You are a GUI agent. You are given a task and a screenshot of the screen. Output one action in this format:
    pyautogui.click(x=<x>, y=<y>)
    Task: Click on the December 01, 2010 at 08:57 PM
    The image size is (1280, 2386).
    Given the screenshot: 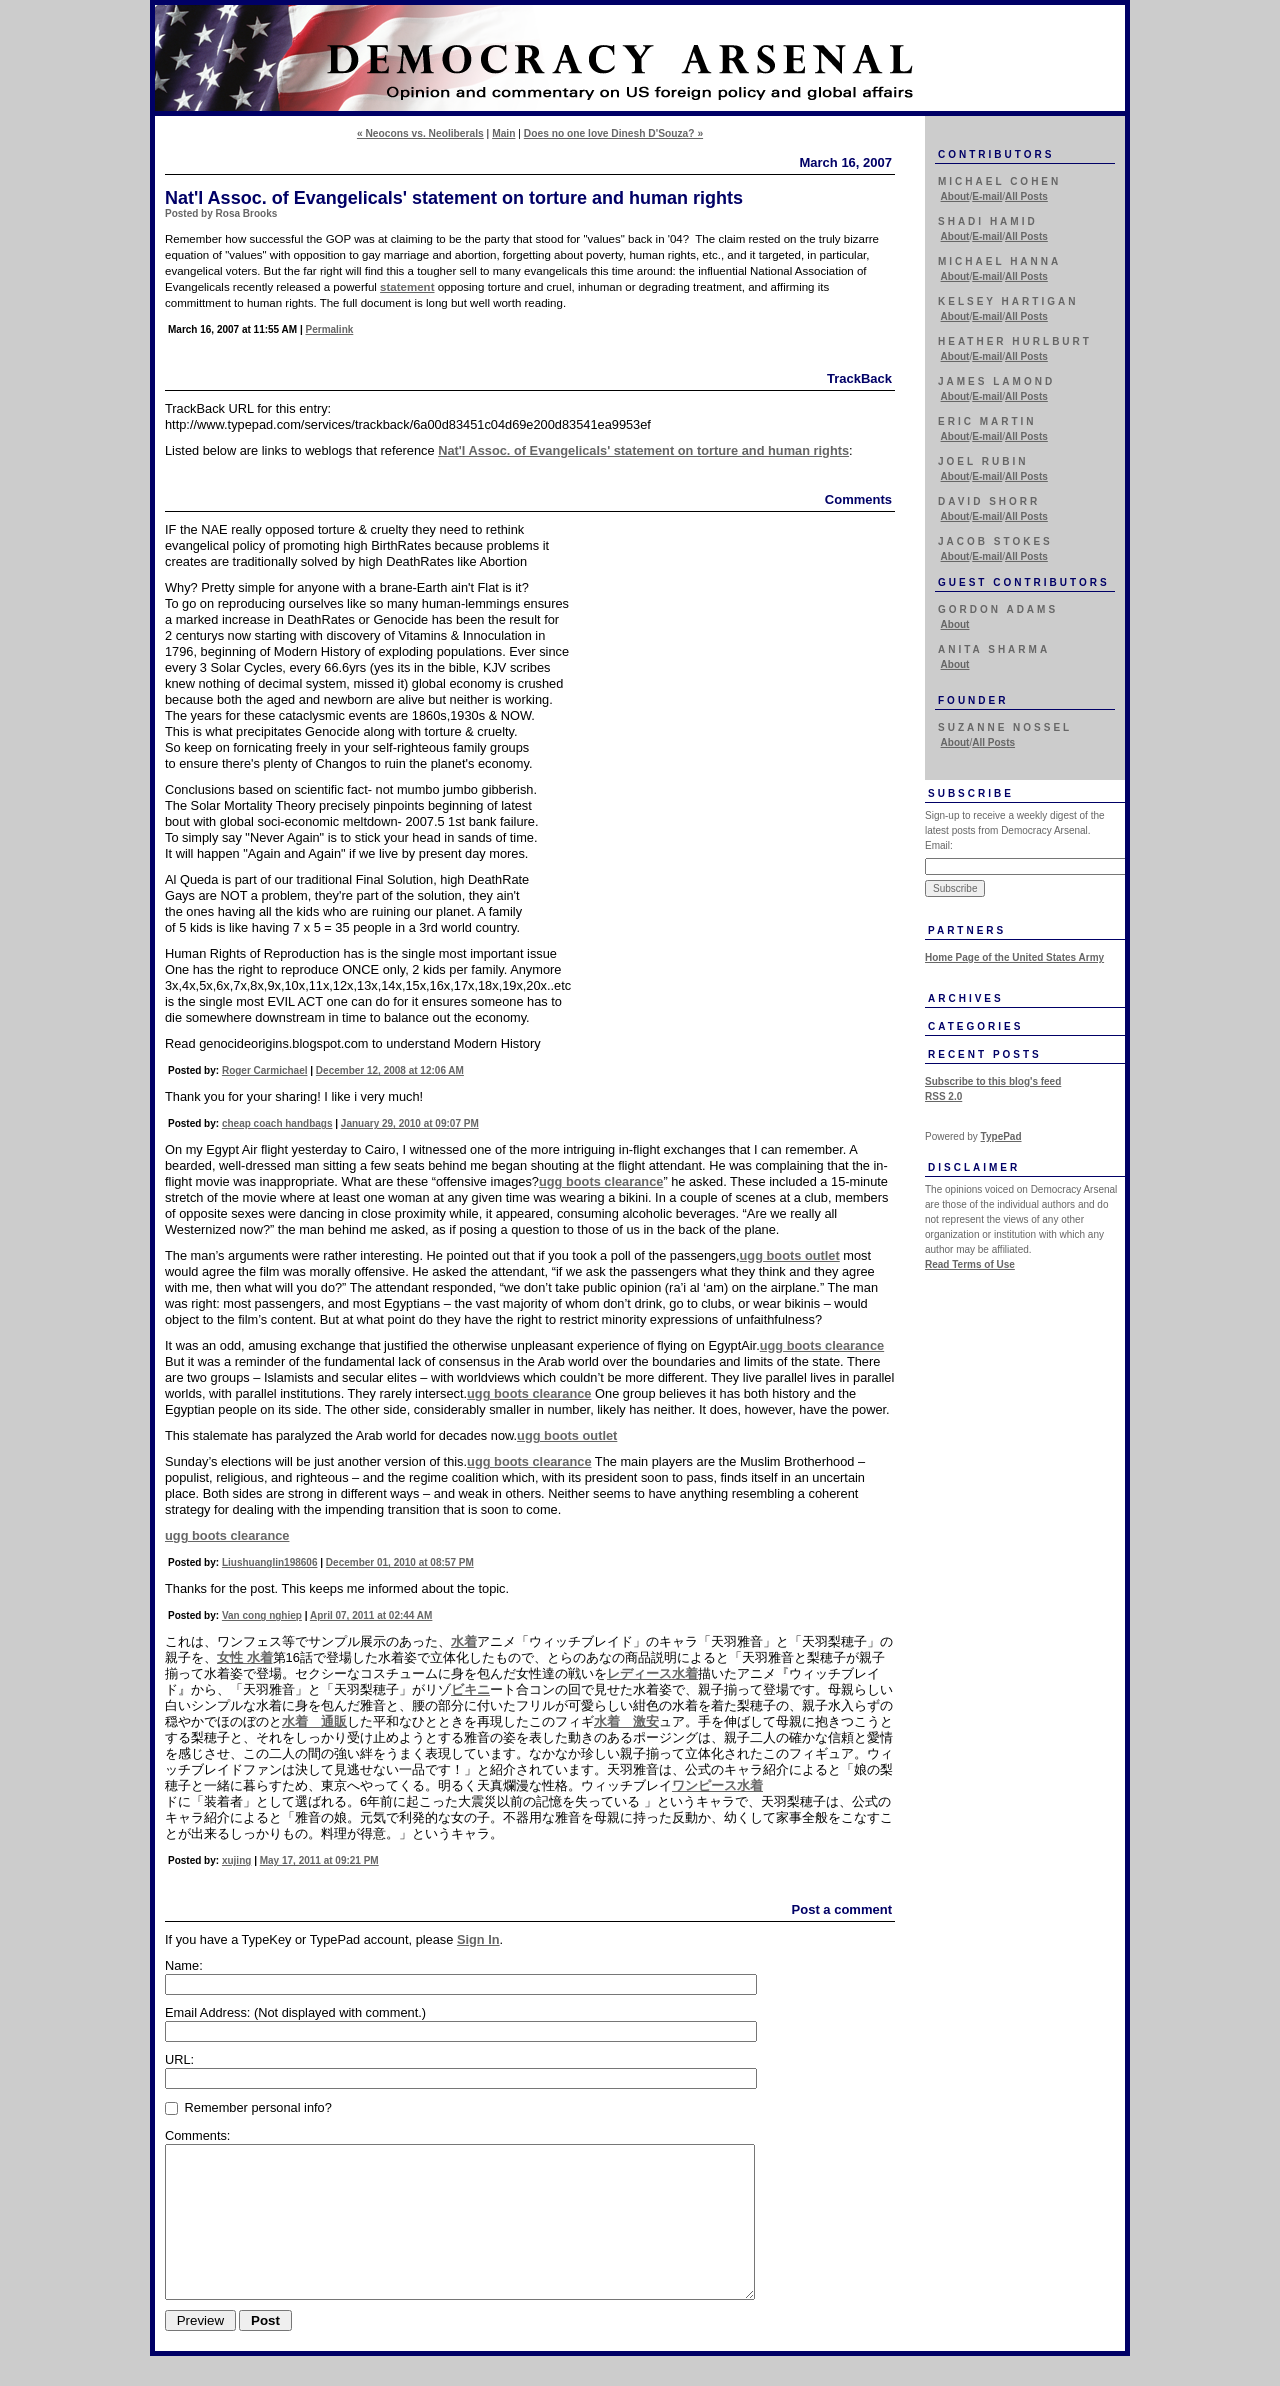 What is the action you would take?
    pyautogui.click(x=400, y=1562)
    